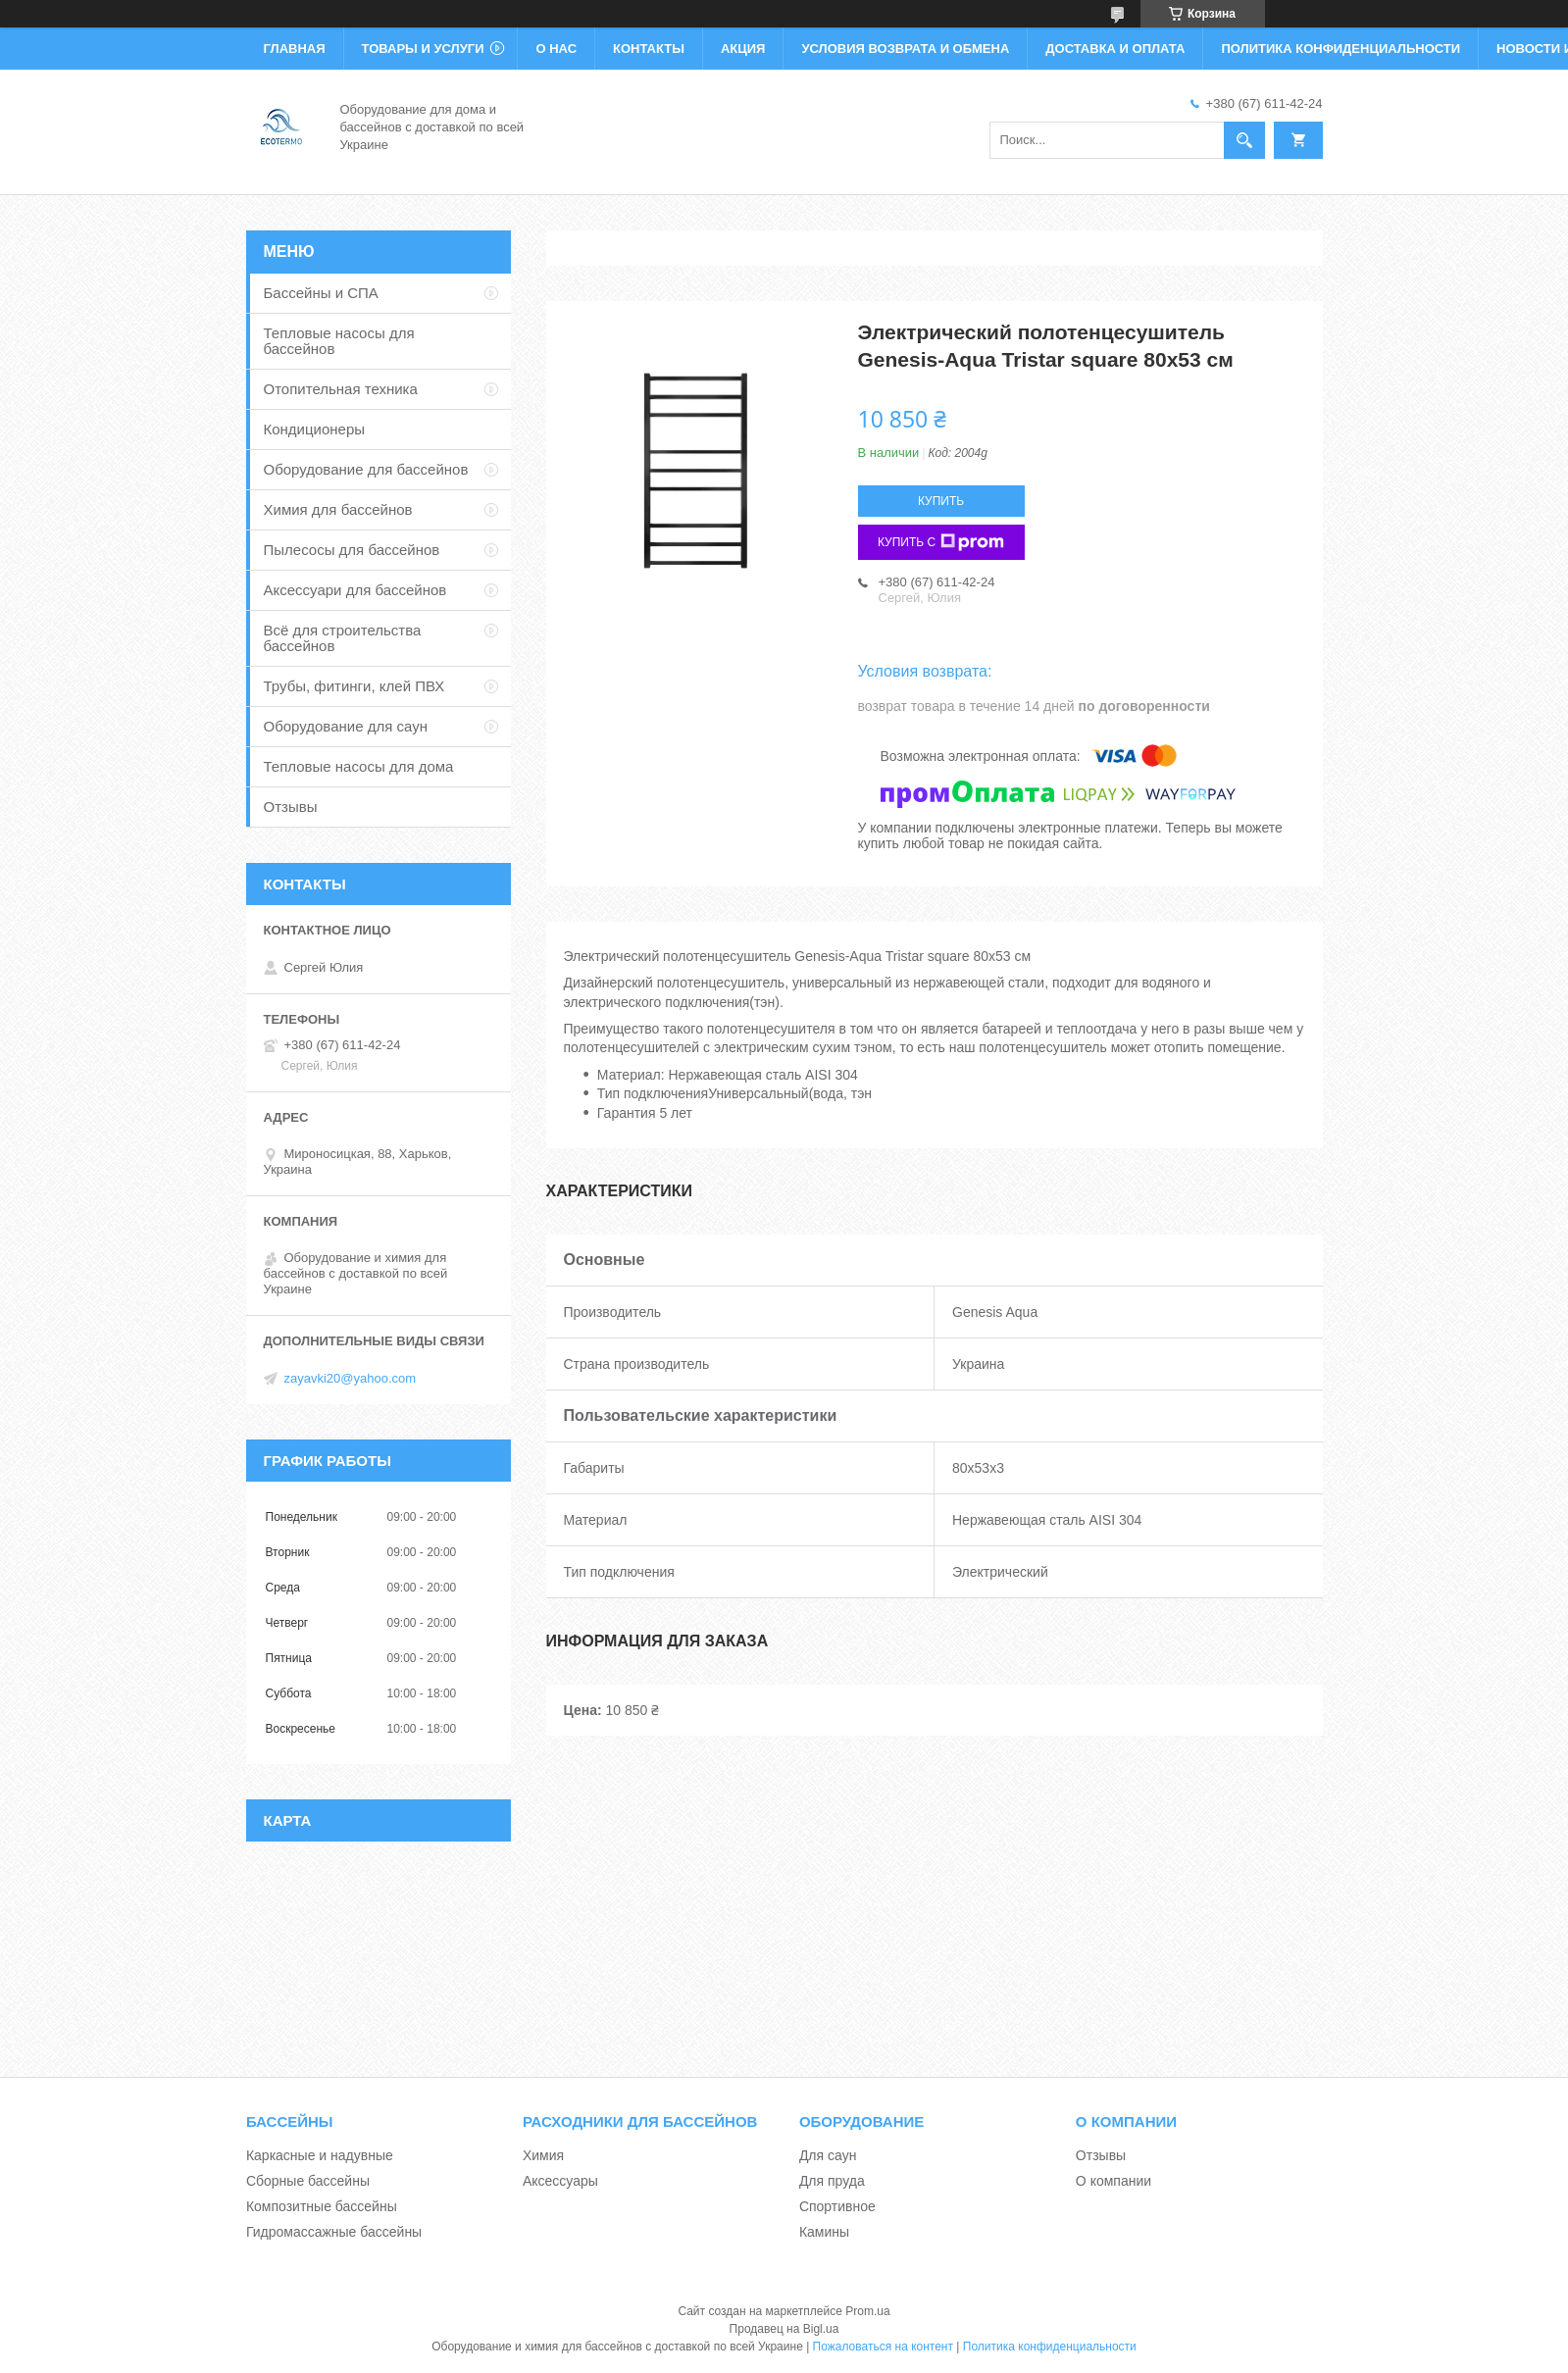  Describe the element at coordinates (824, 2232) in the screenshot. I see `Камины` at that location.